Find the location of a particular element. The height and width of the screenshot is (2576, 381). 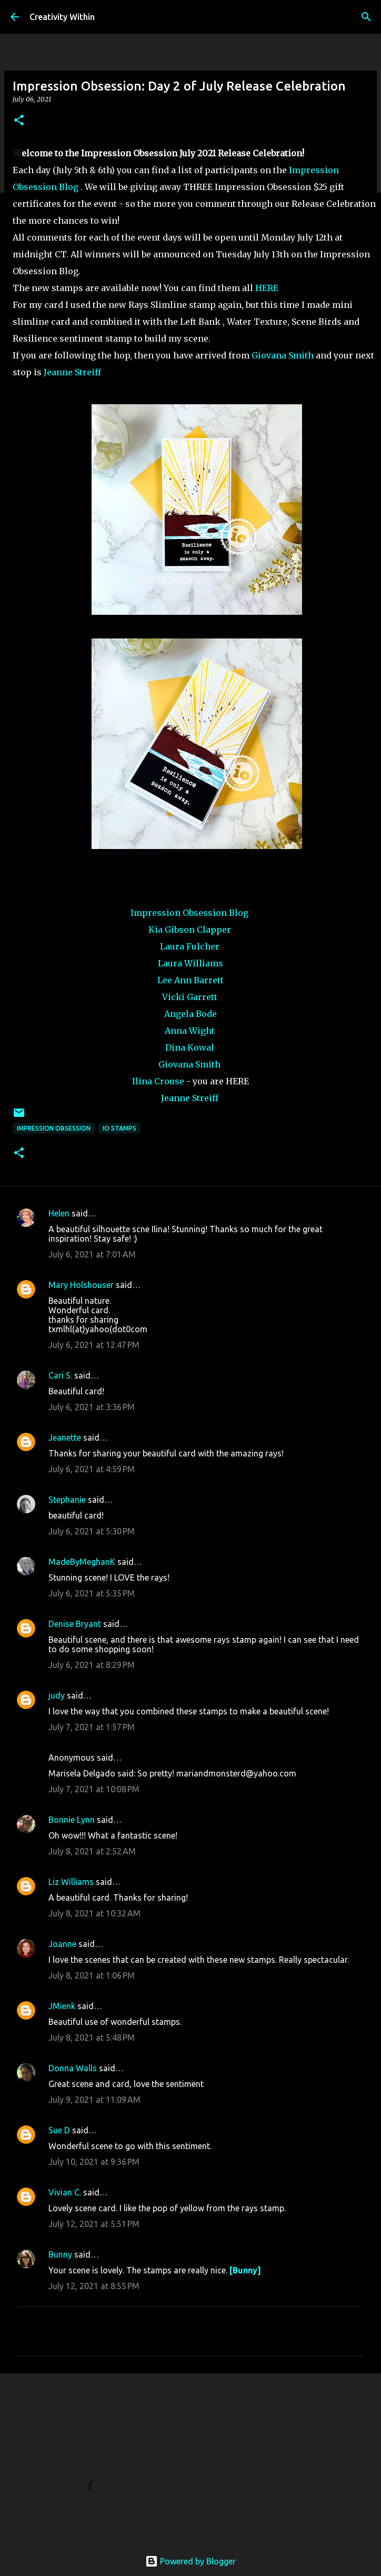

July 7, 2021 at 1:57 PM is located at coordinates (91, 1727).